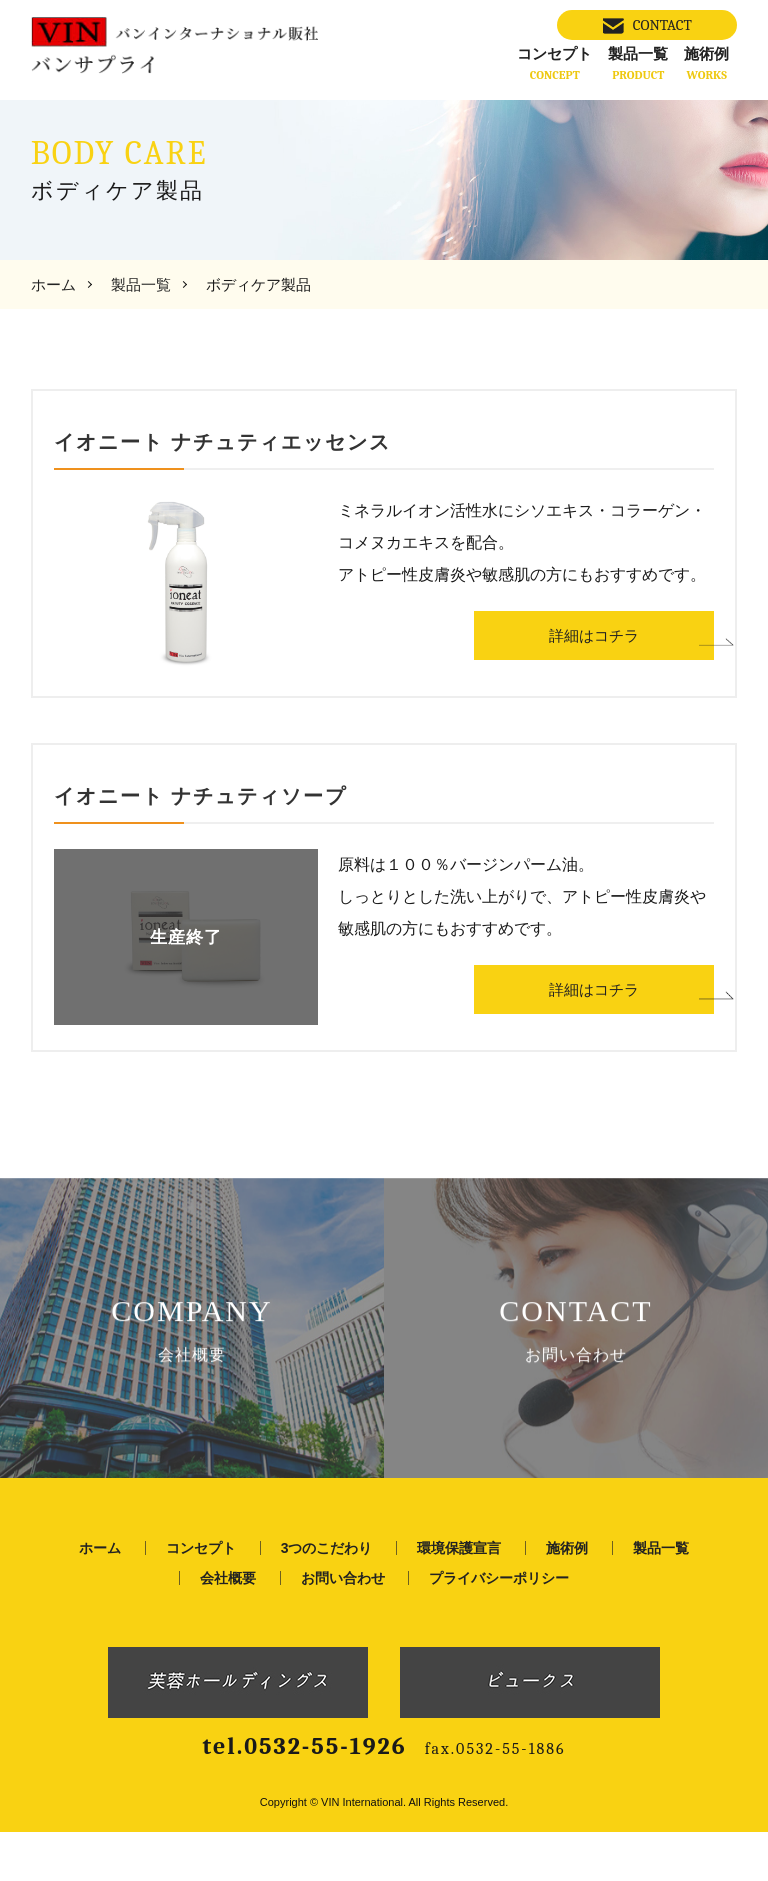 The height and width of the screenshot is (1881, 768). Describe the element at coordinates (638, 63) in the screenshot. I see `製品一覧` at that location.